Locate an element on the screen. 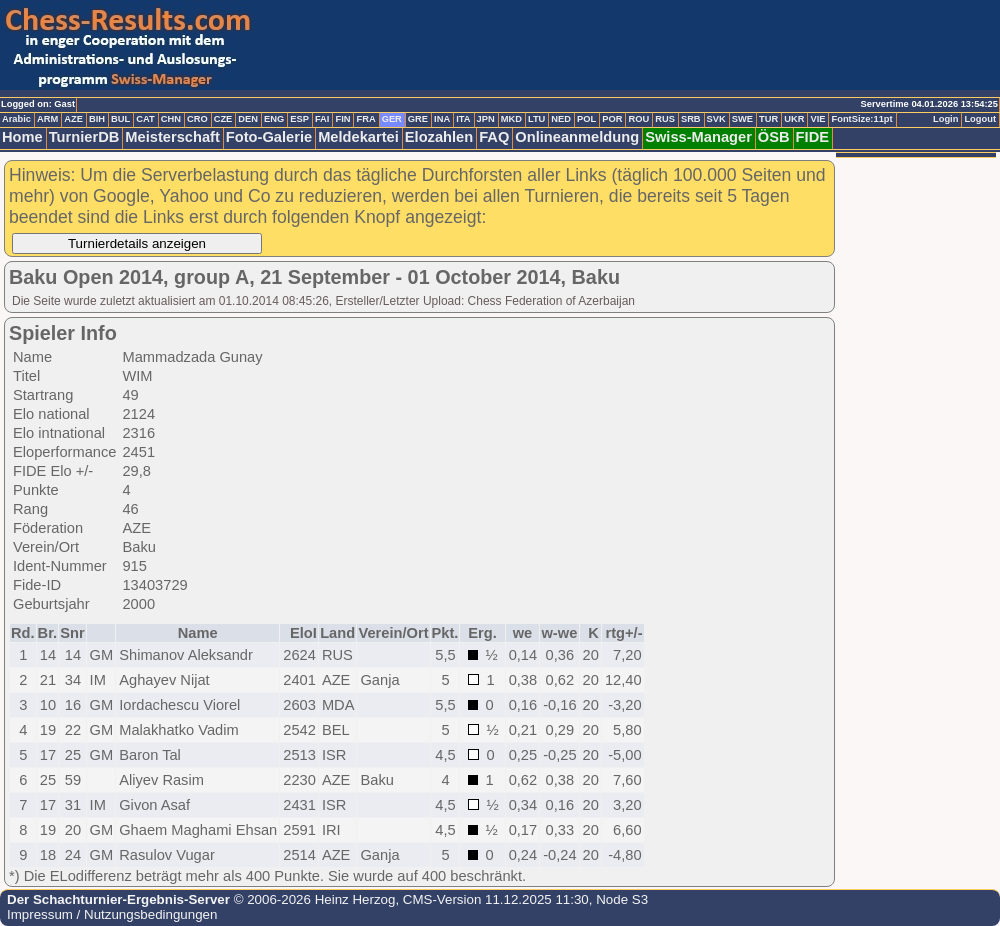 This screenshot has width=1000, height=926. SVK is located at coordinates (716, 119).